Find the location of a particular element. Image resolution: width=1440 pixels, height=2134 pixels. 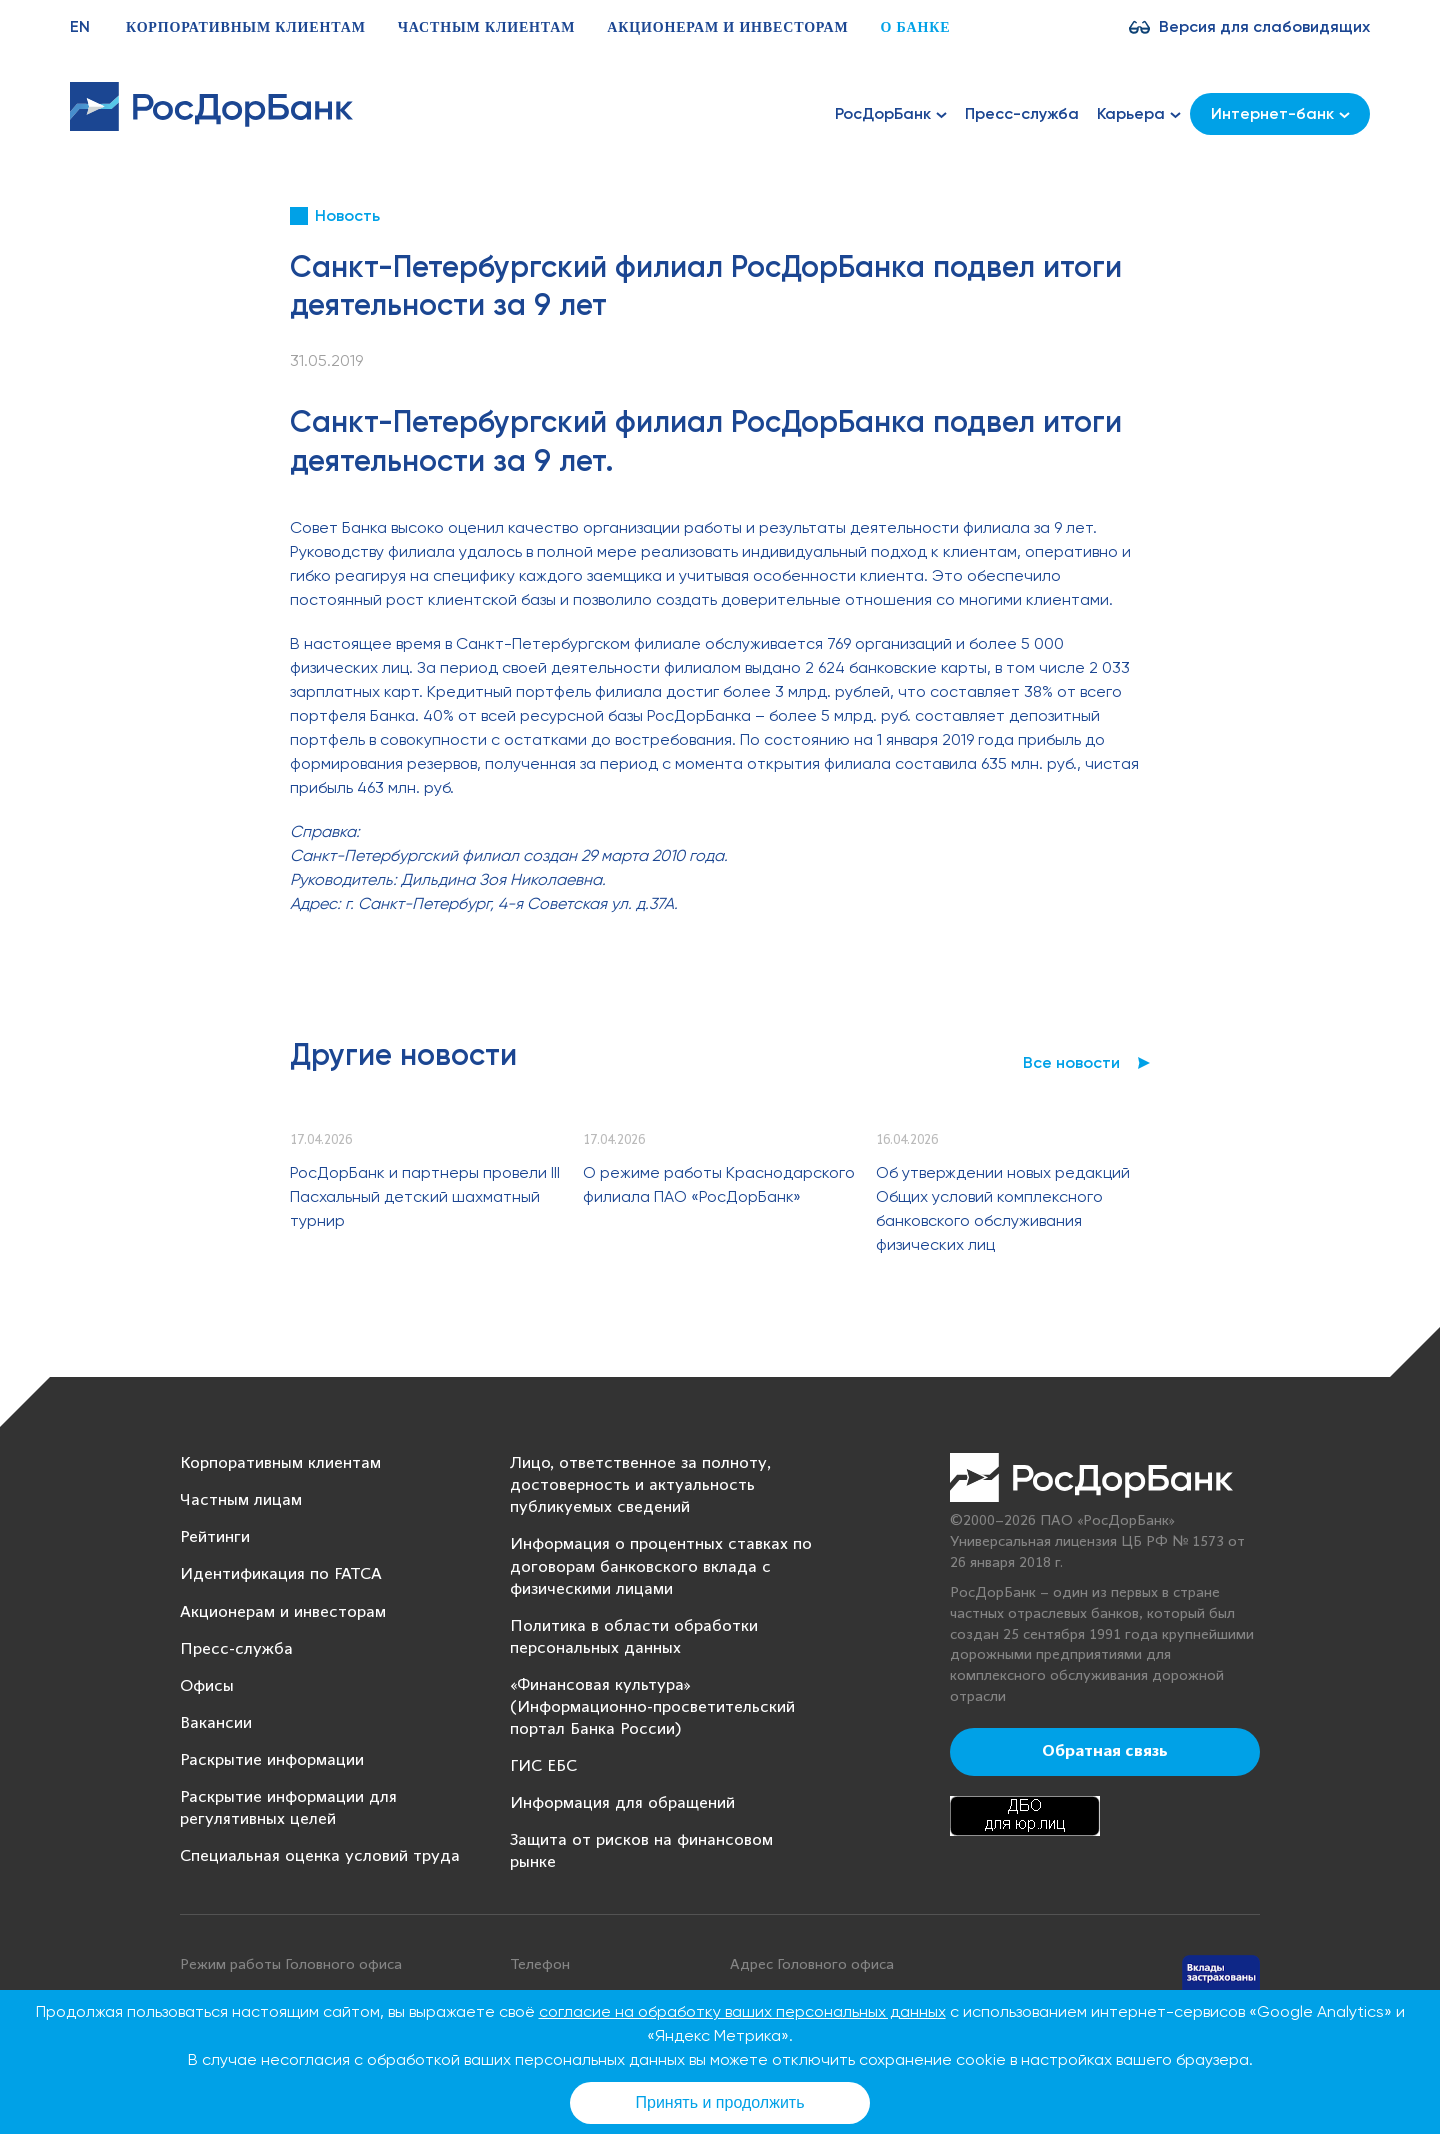

Информация о процентных ставках по договорам банковского вклада с физическими лицами is located at coordinates (661, 1566).